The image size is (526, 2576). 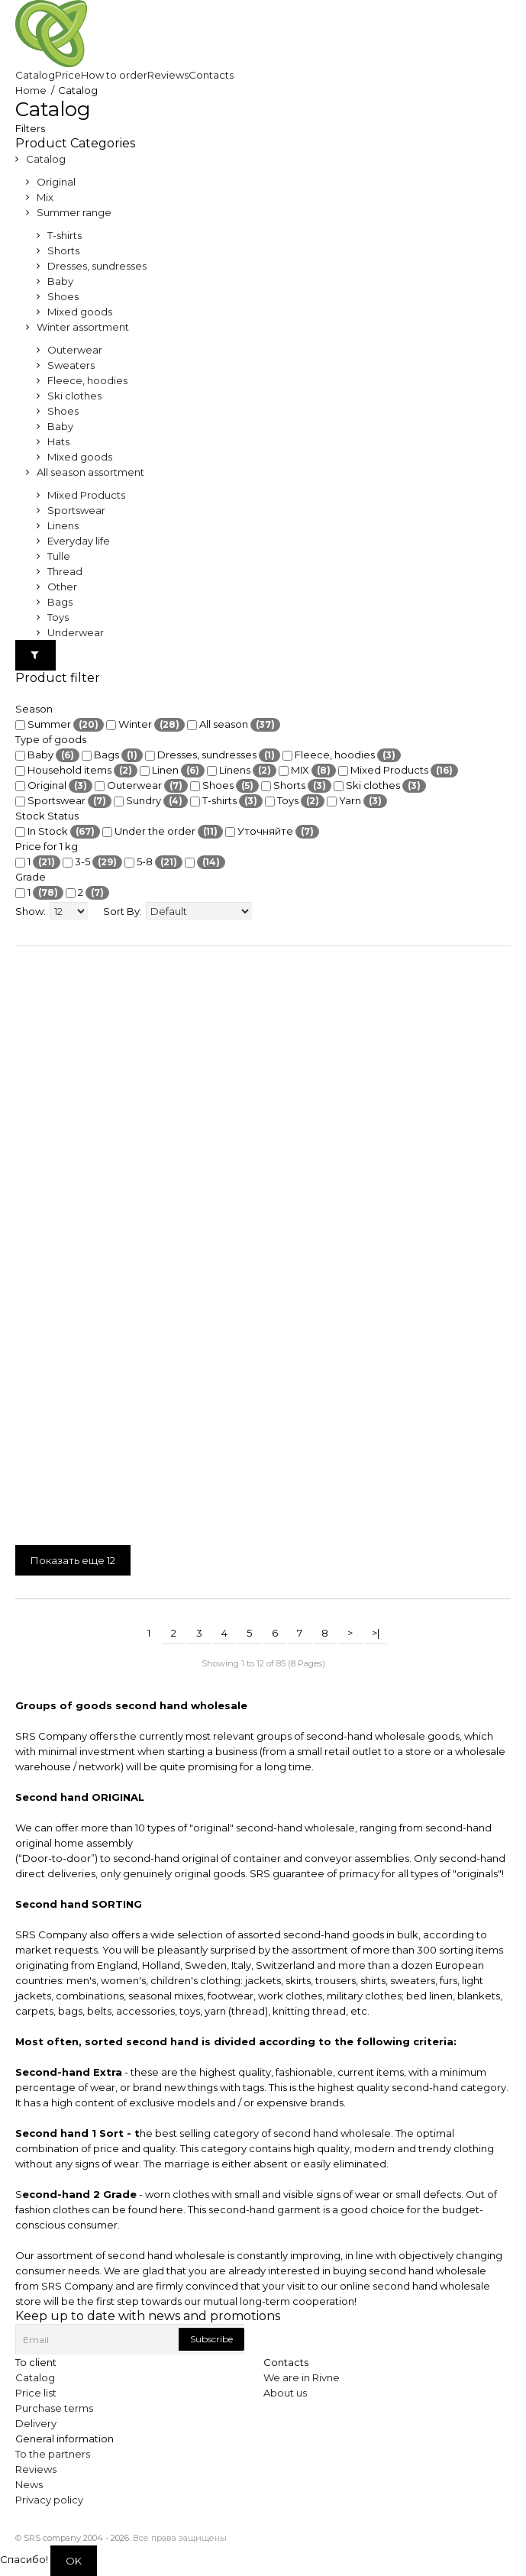 What do you see at coordinates (211, 2339) in the screenshot?
I see `Subscribe` at bounding box center [211, 2339].